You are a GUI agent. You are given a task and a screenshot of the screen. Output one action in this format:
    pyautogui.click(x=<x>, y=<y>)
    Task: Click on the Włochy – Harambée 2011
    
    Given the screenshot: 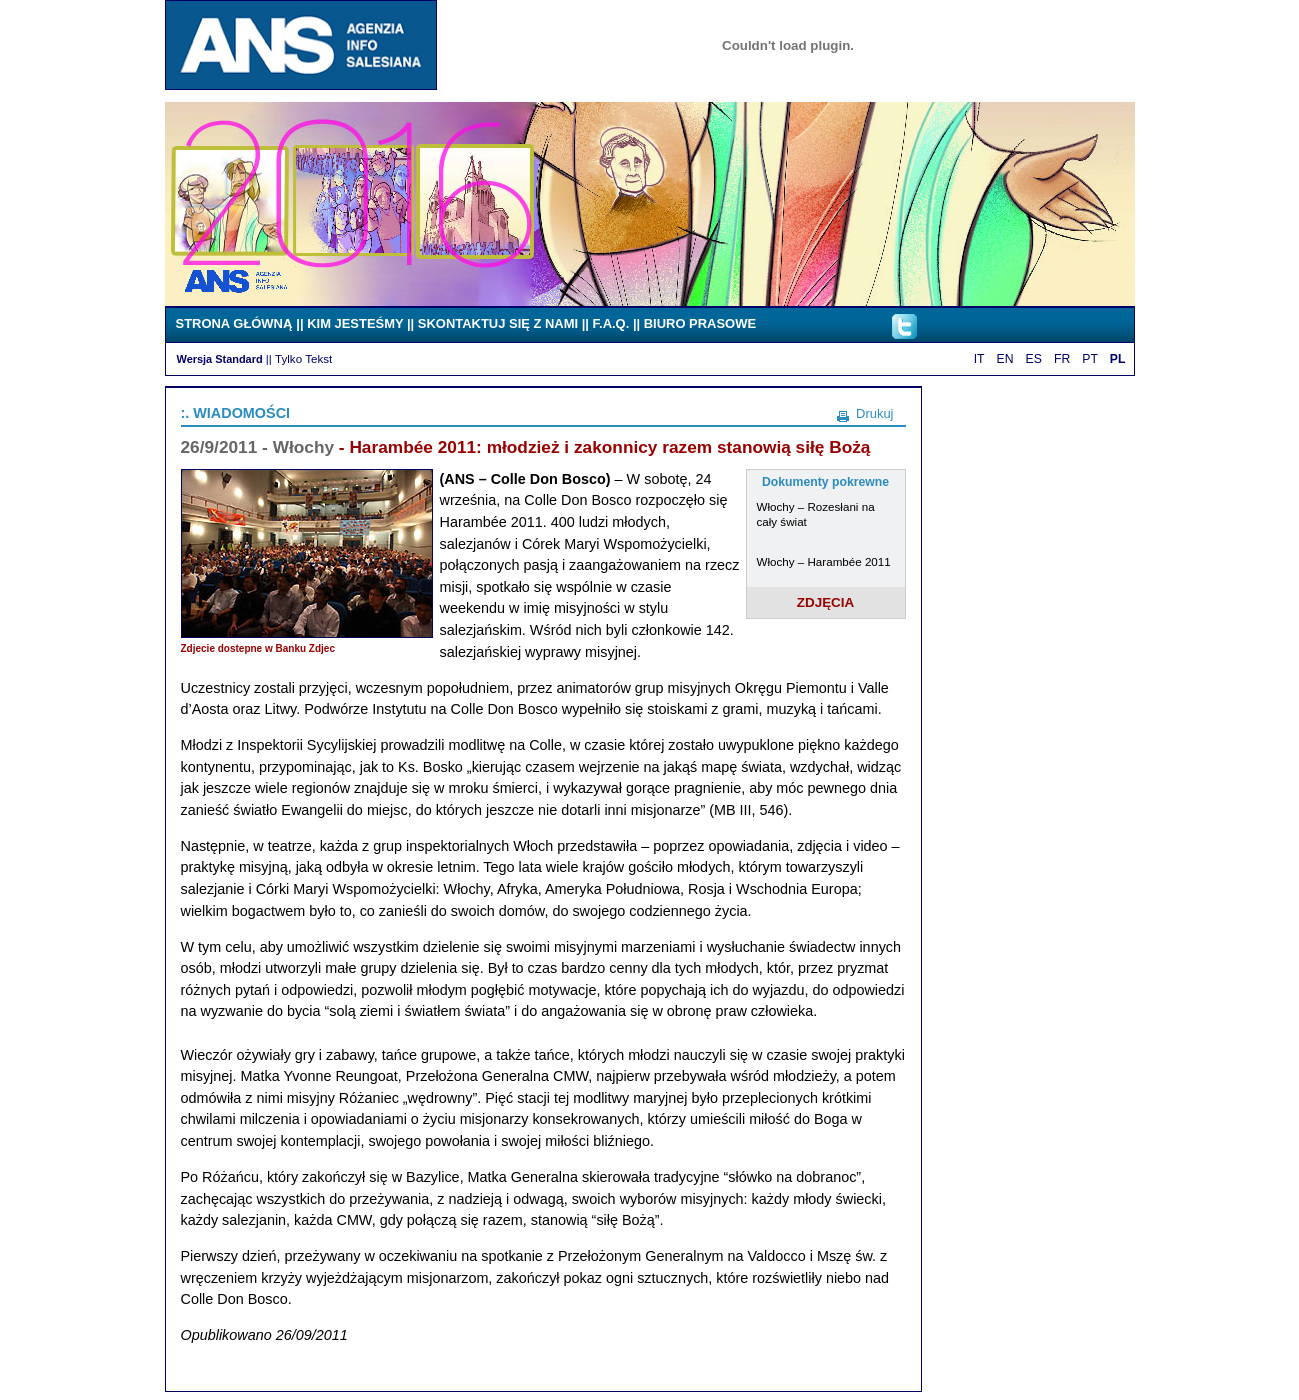 What is the action you would take?
    pyautogui.click(x=824, y=561)
    